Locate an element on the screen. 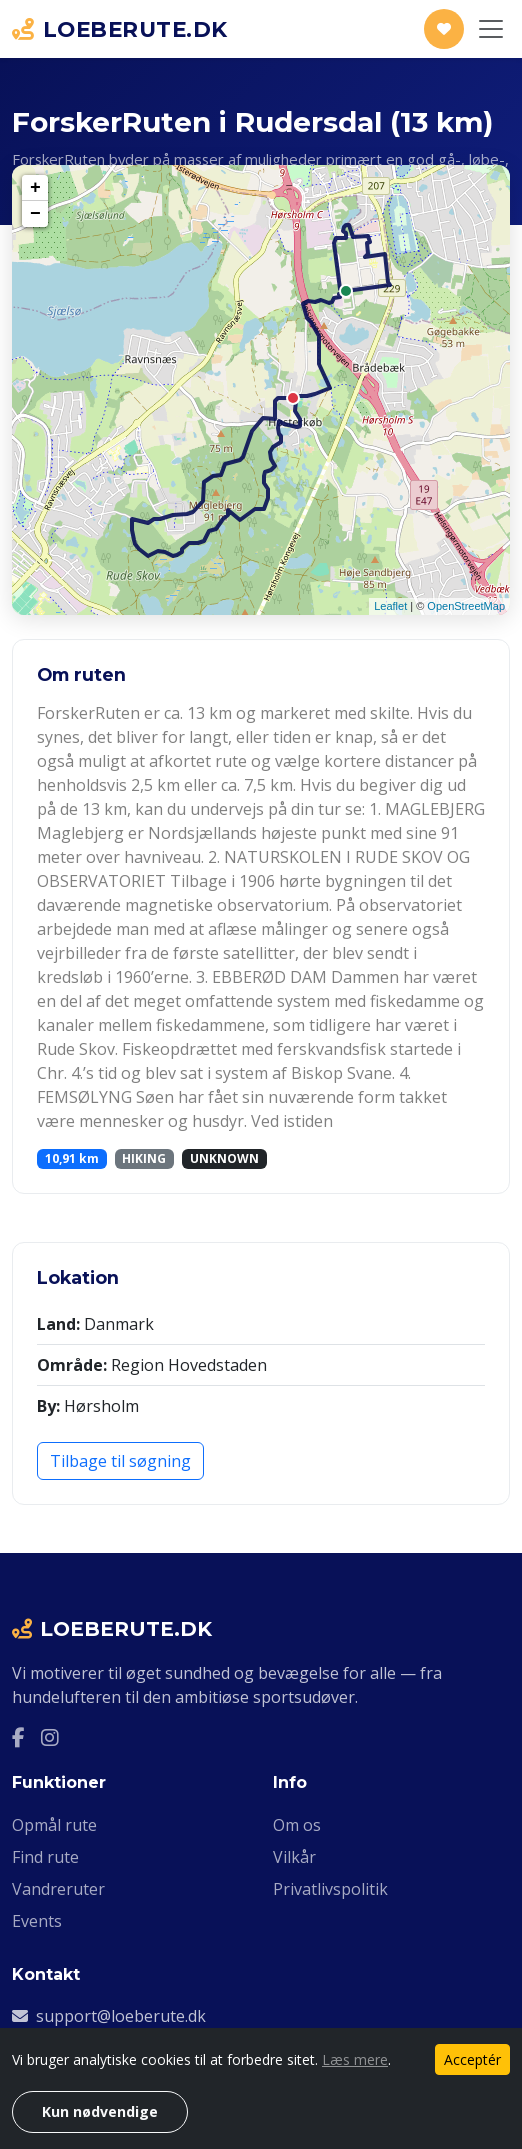 The image size is (522, 2149). OpenStreetMap is located at coordinates (466, 606).